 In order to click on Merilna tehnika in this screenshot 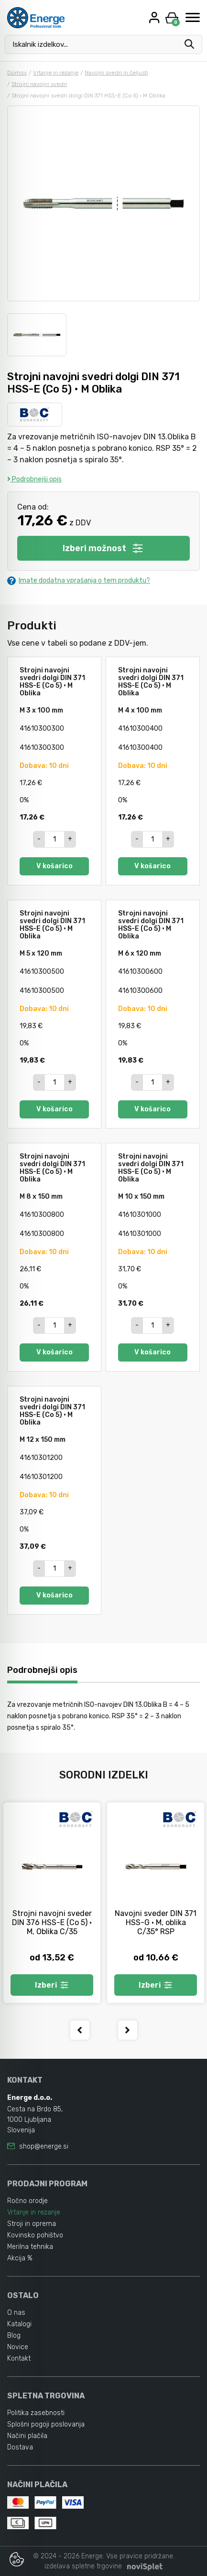, I will do `click(30, 2247)`.